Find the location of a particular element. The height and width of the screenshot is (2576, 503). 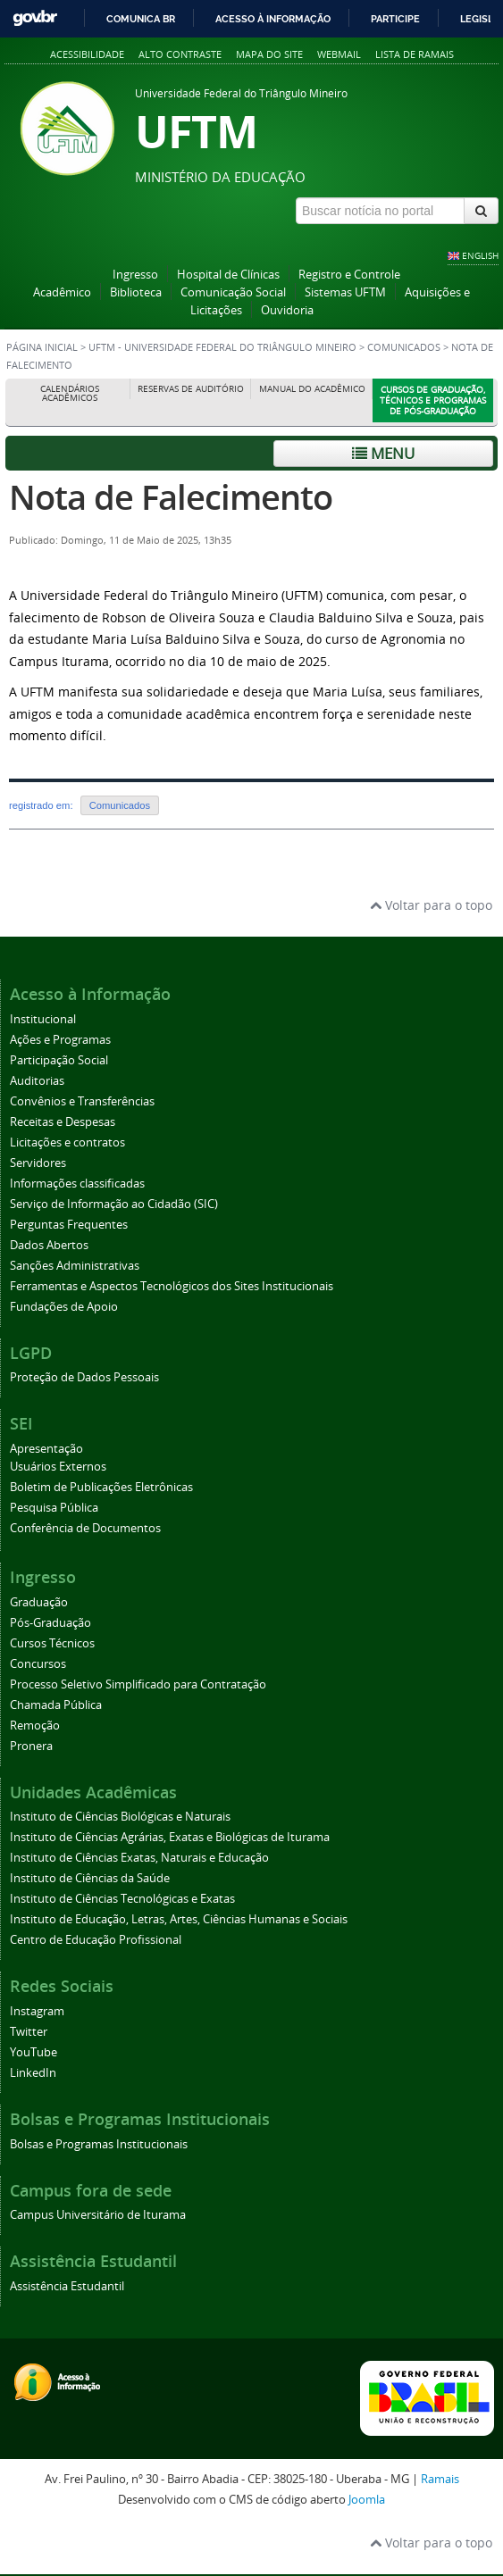

Sistemas UFTM is located at coordinates (345, 292).